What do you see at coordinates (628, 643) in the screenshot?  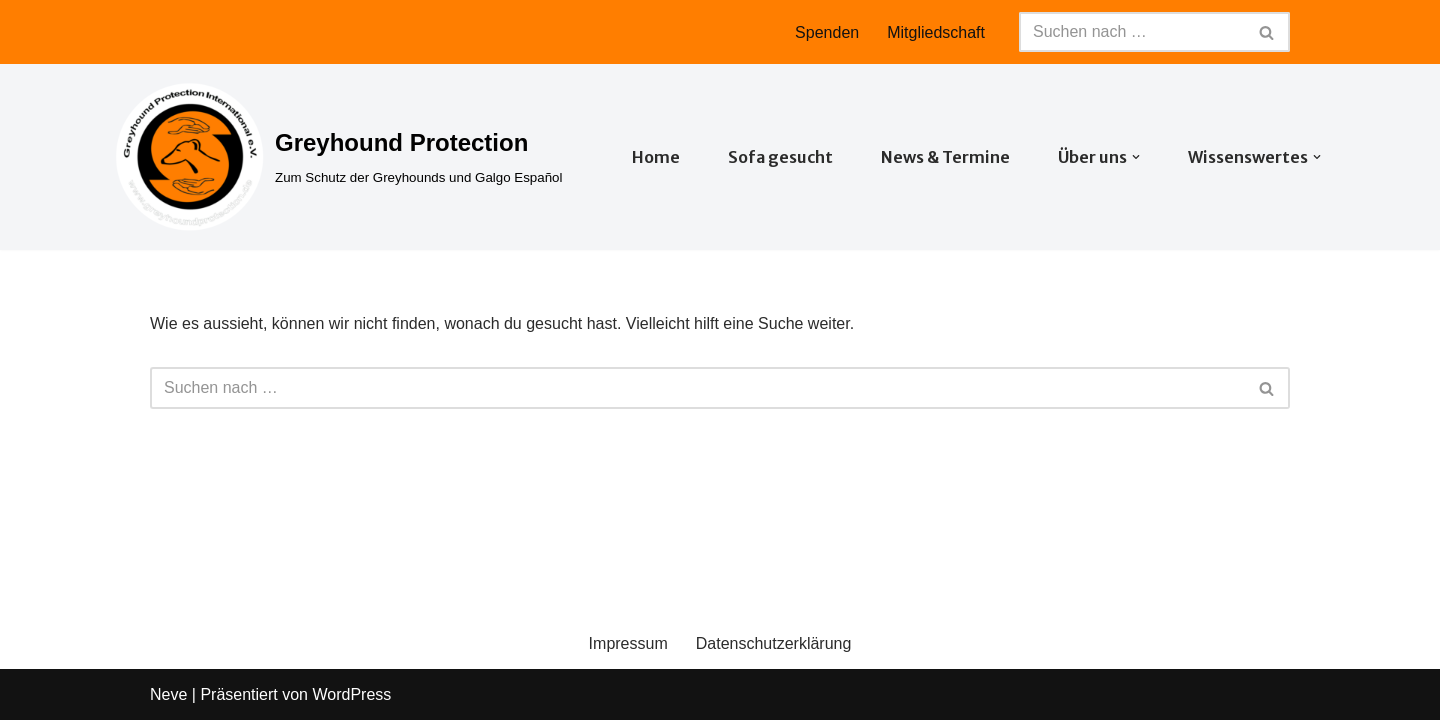 I see `Impressum` at bounding box center [628, 643].